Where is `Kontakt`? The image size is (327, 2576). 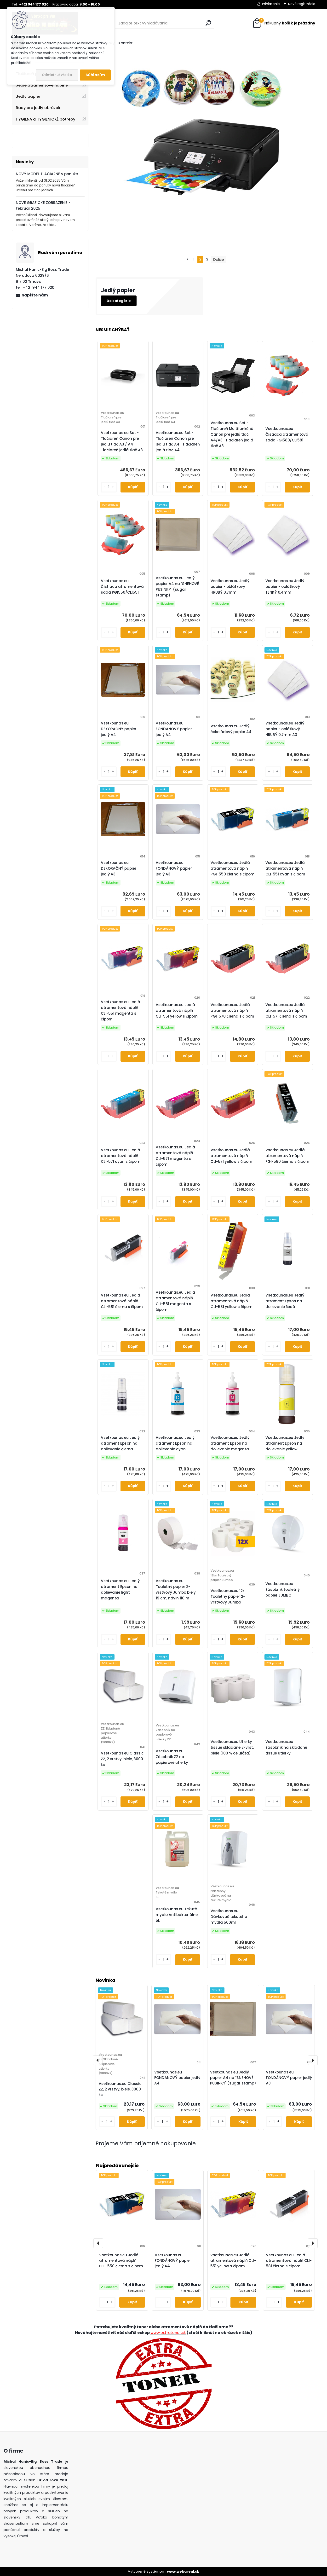 Kontakt is located at coordinates (126, 43).